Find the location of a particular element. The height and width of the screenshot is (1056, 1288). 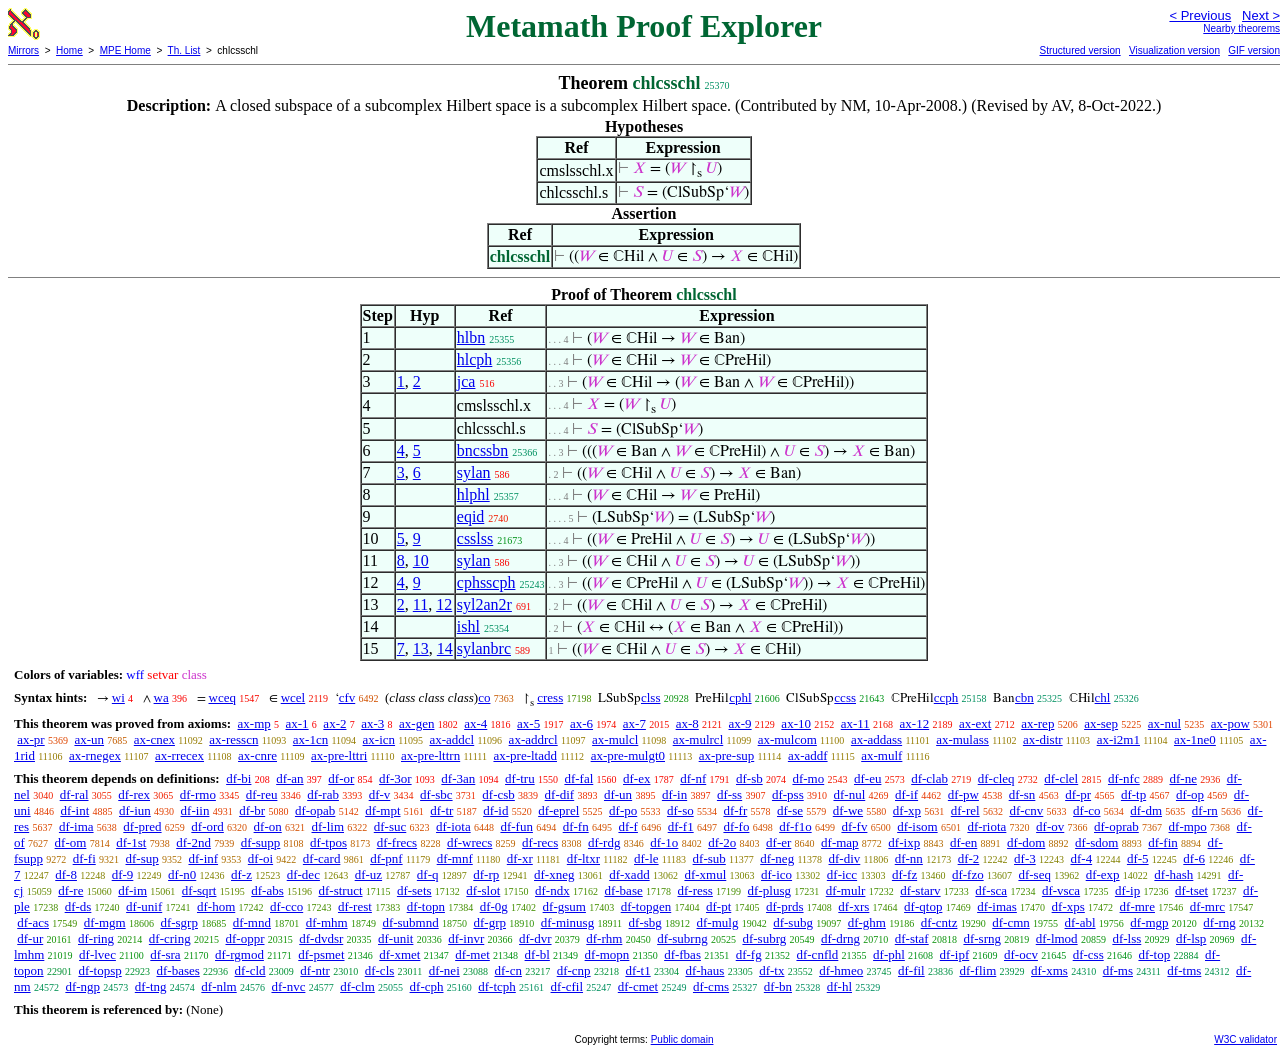

sylan is located at coordinates (474, 472).